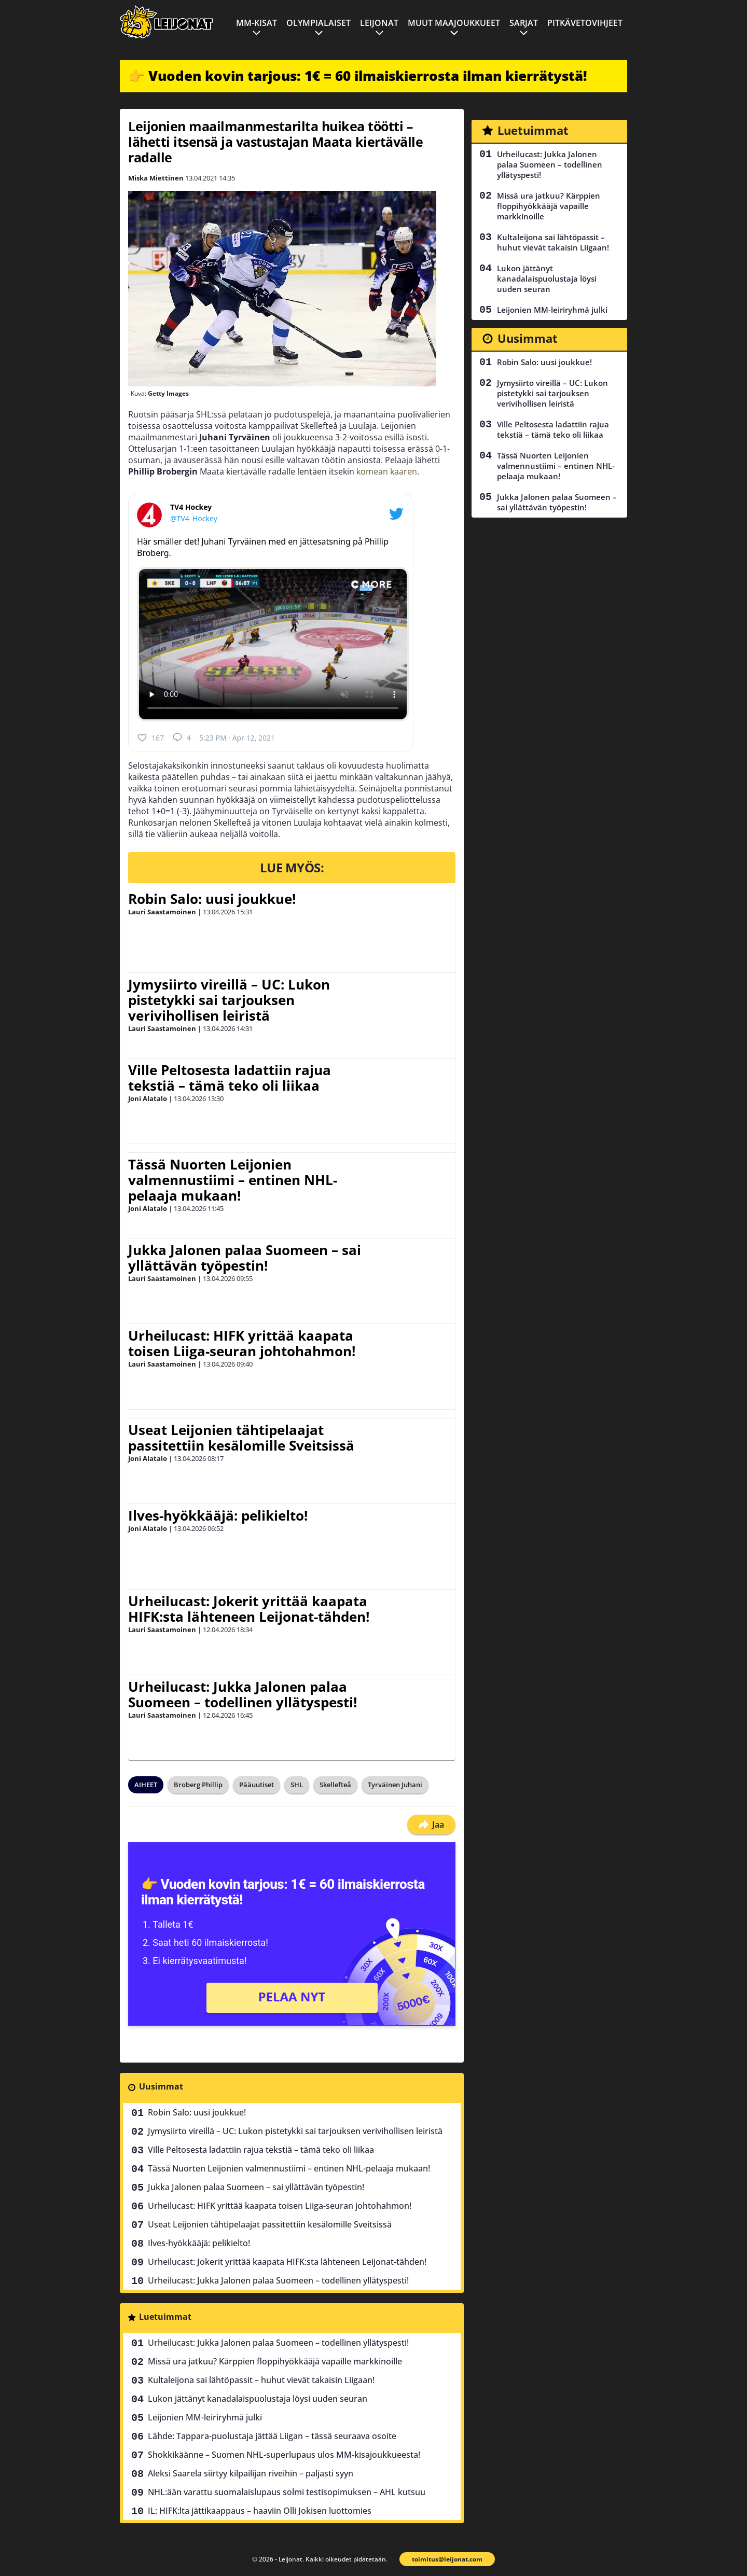  Describe the element at coordinates (161, 2086) in the screenshot. I see `Uusimmat` at that location.